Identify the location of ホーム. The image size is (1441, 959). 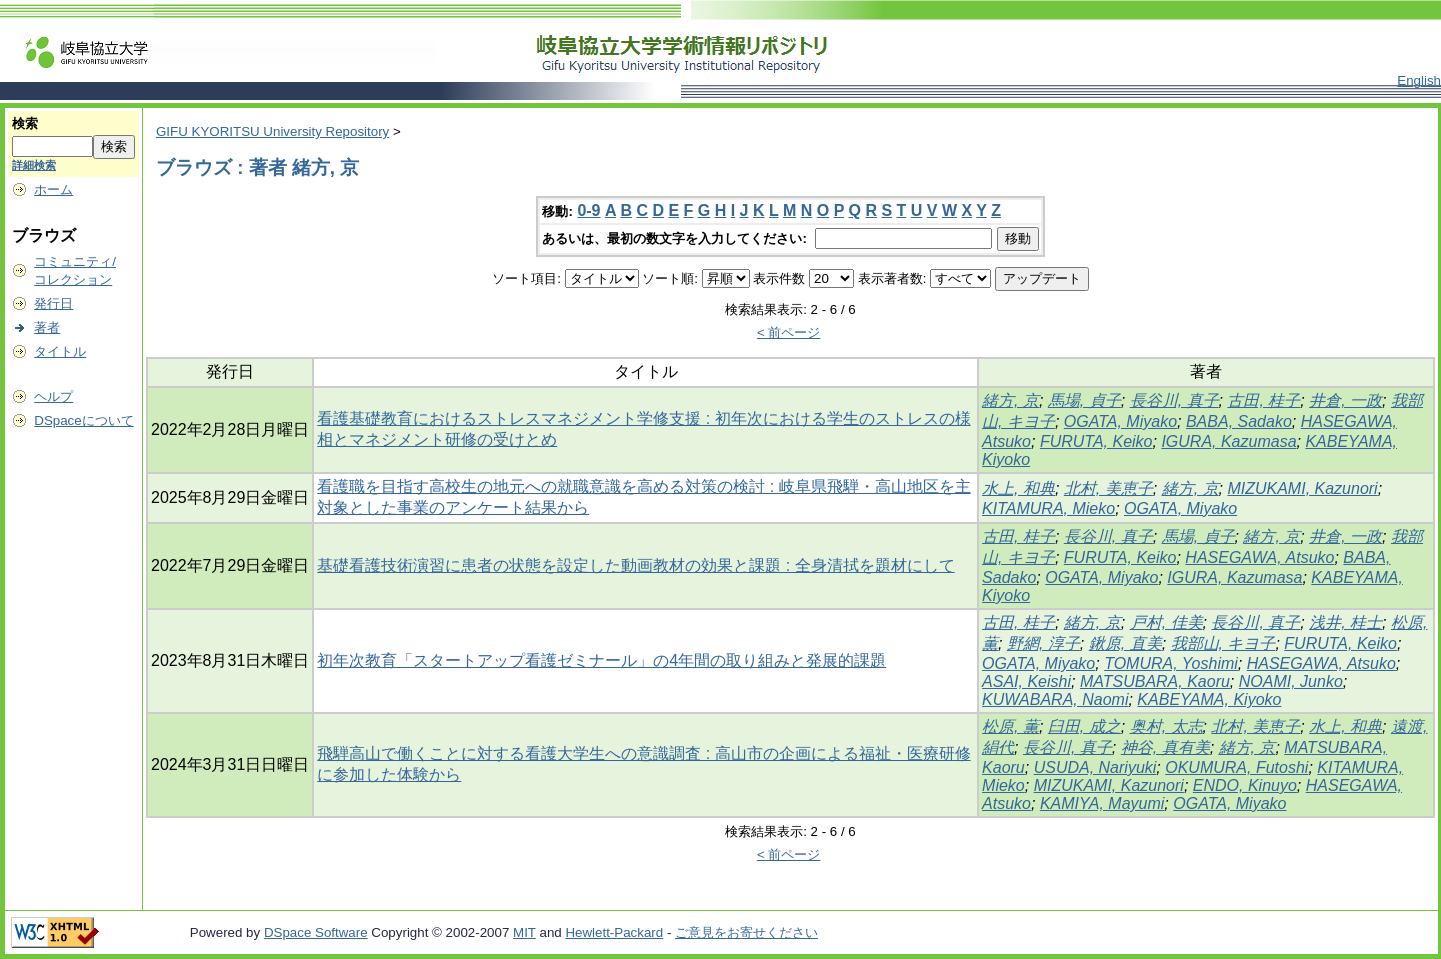
(53, 189).